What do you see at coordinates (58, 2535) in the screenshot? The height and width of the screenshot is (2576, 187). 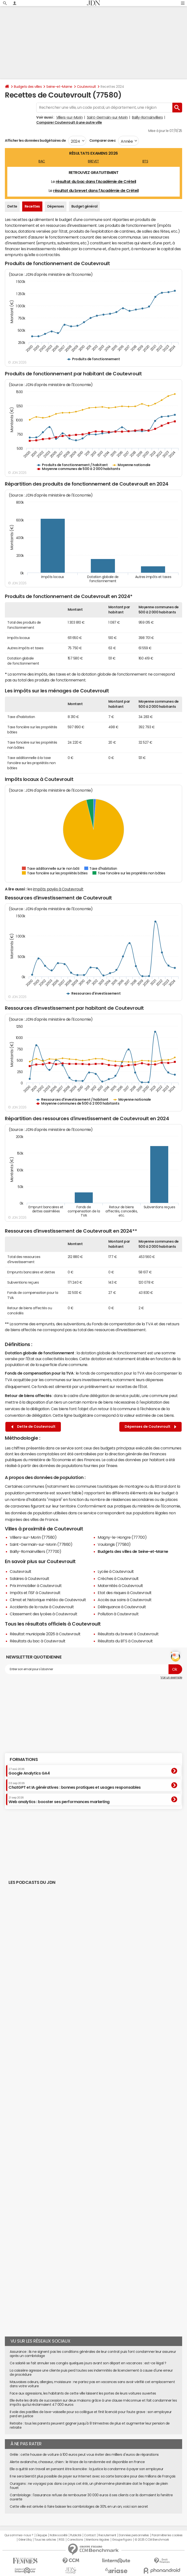 I see `Notre société` at bounding box center [58, 2535].